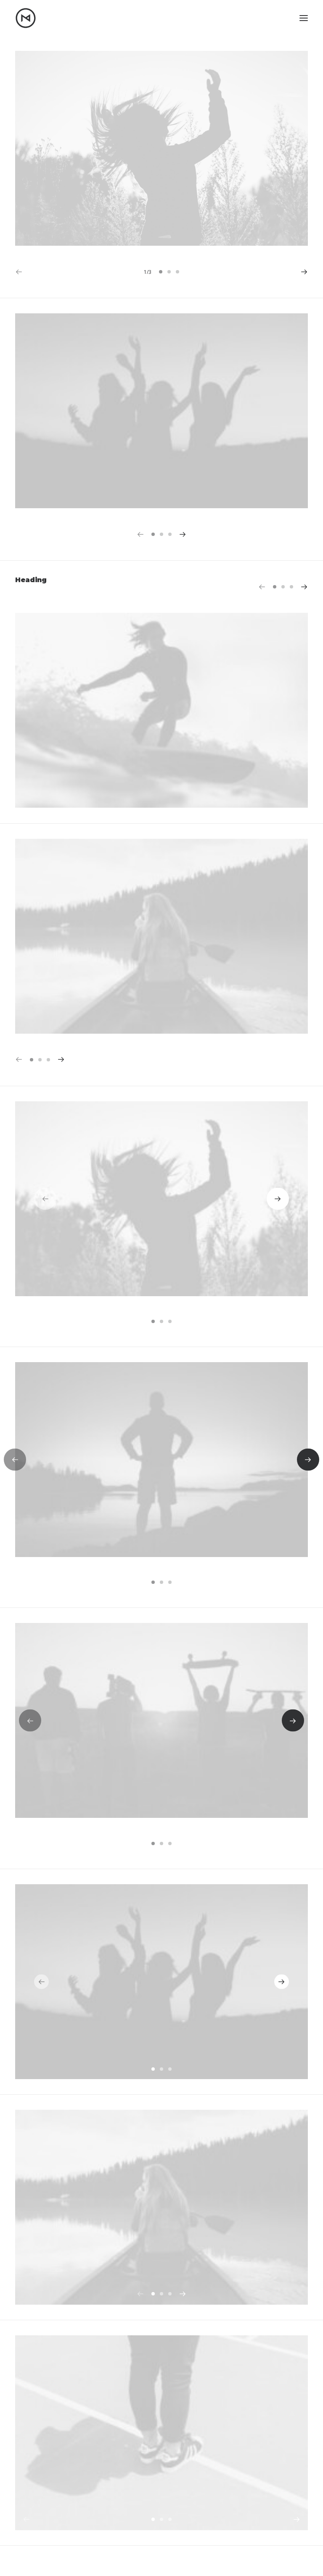 Image resolution: width=323 pixels, height=2576 pixels. What do you see at coordinates (303, 18) in the screenshot?
I see `[button]` at bounding box center [303, 18].